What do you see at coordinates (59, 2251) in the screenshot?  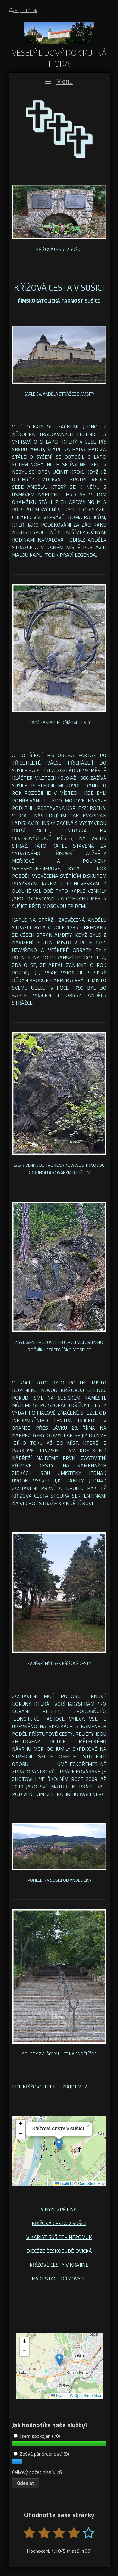 I see `DIECÉZE ČESKOBUDĚJOVICKÁ` at bounding box center [59, 2251].